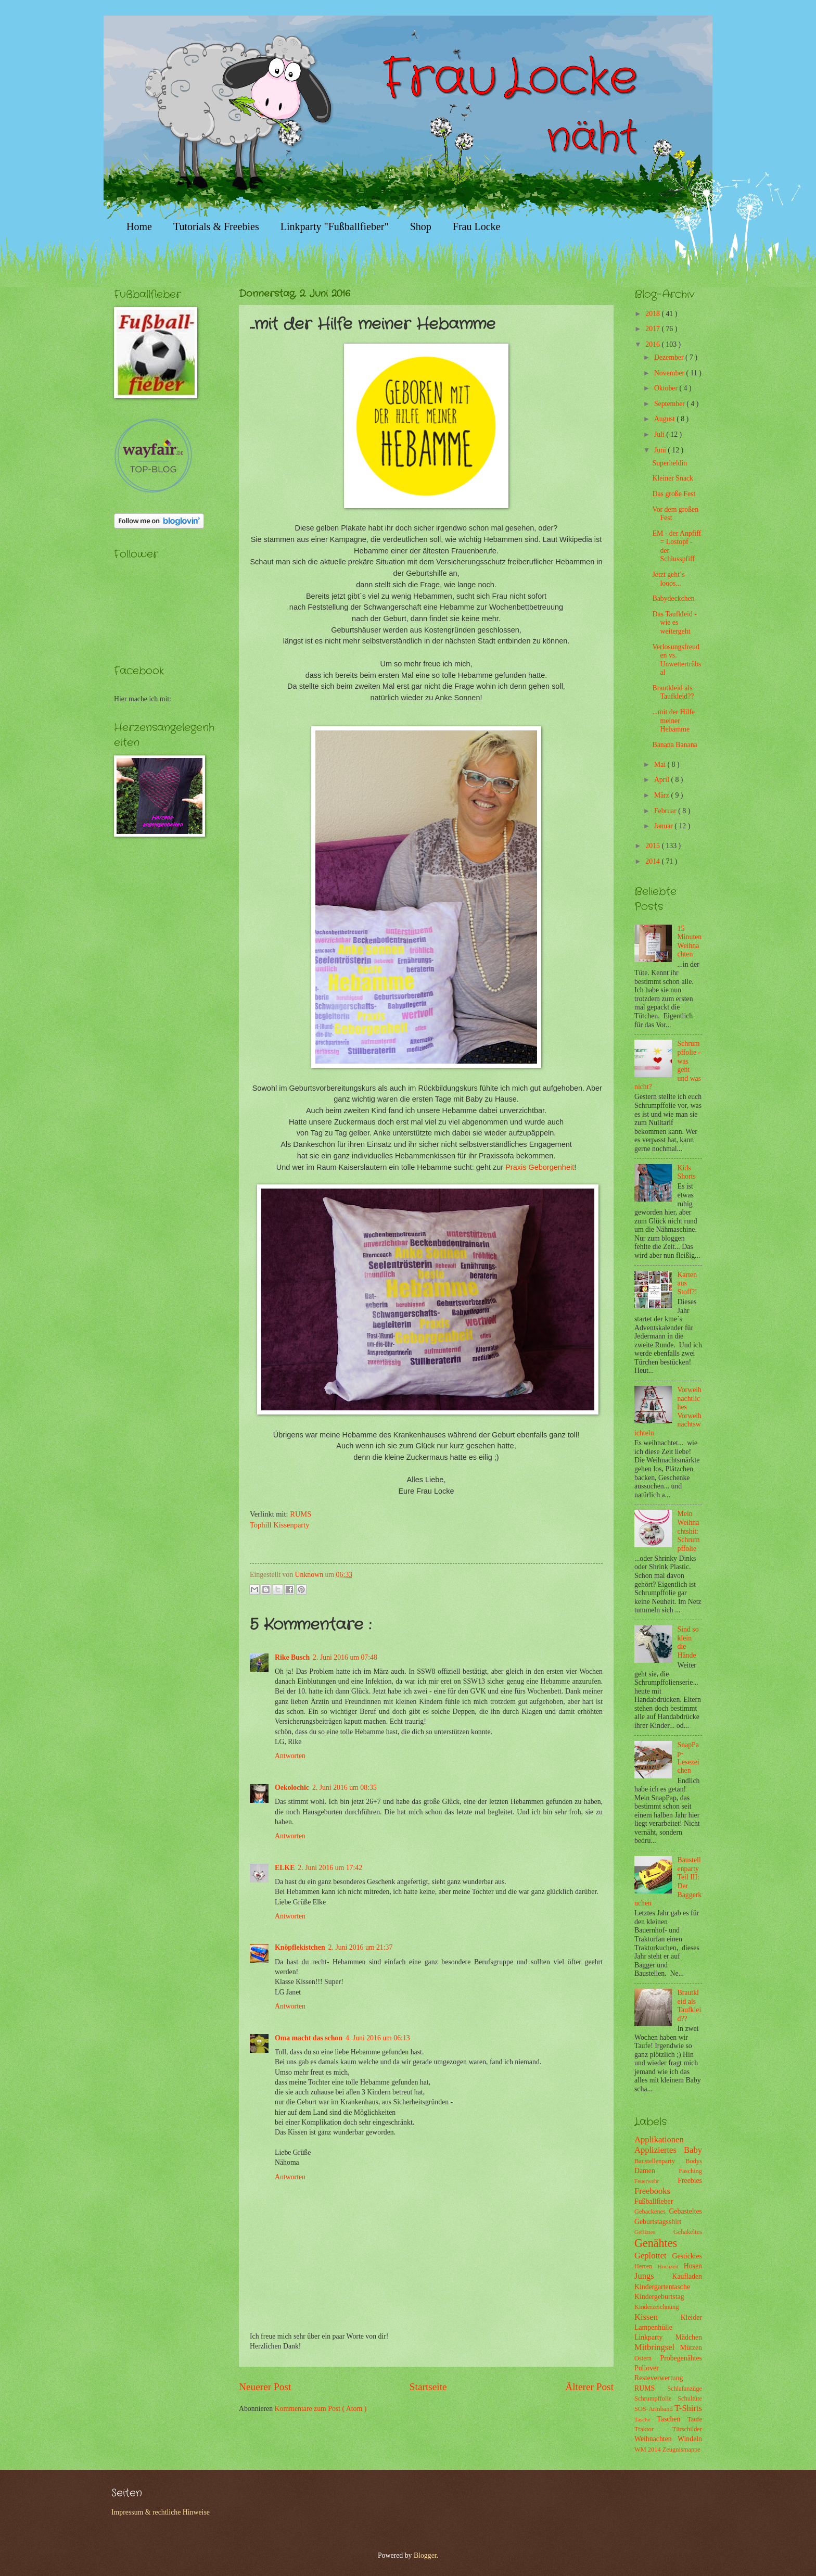 This screenshot has height=2576, width=816. Describe the element at coordinates (292, 1787) in the screenshot. I see `Oekolochic` at that location.